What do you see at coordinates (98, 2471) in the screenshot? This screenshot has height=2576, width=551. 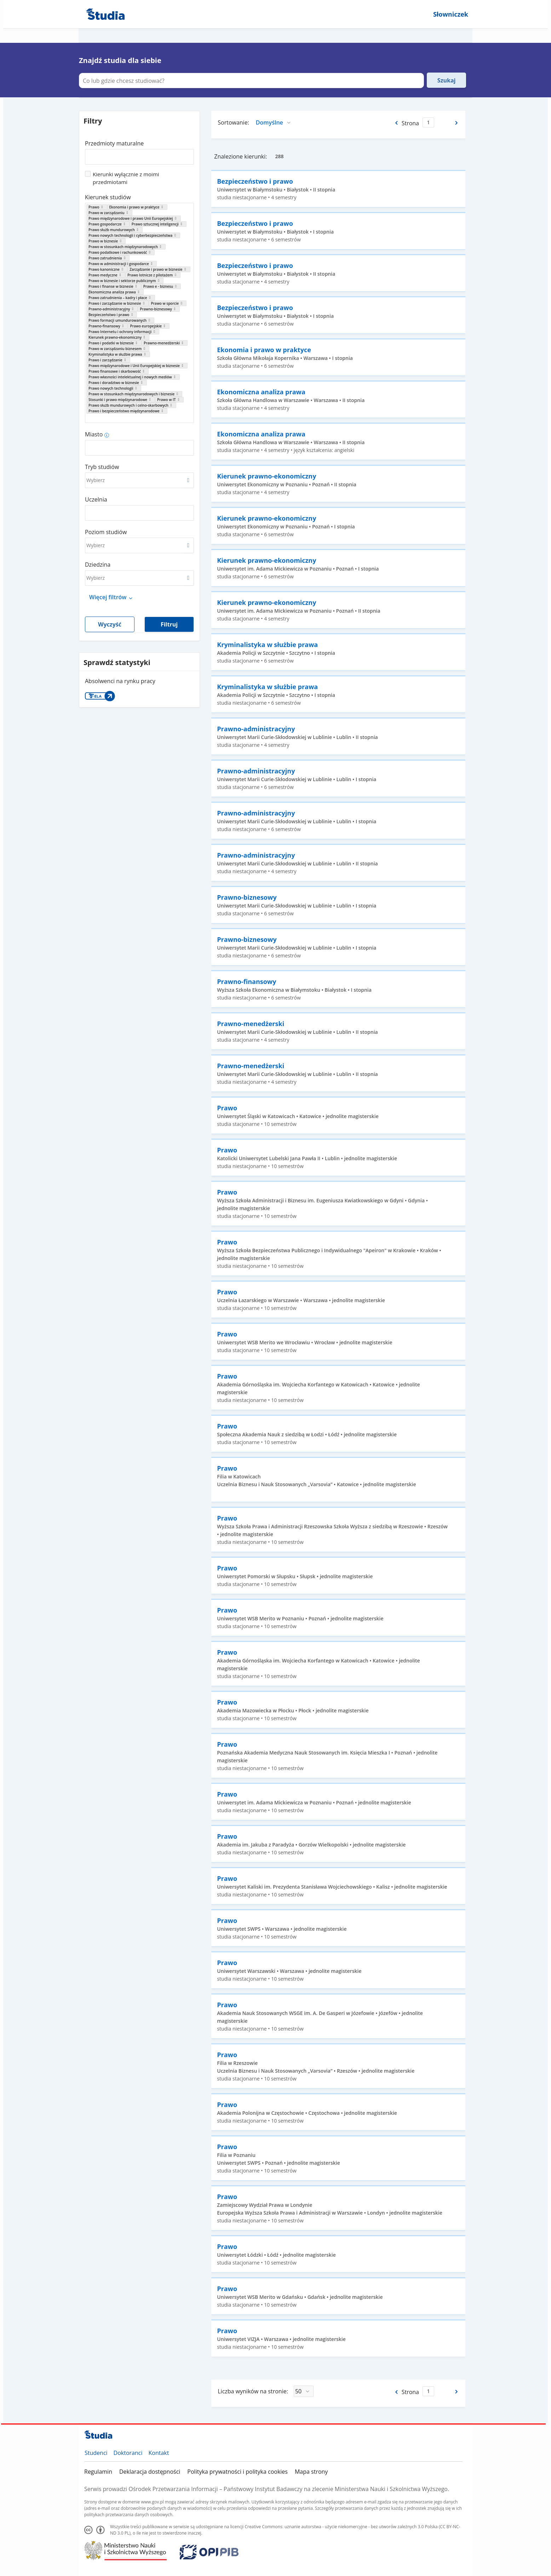 I see `Regulamin` at bounding box center [98, 2471].